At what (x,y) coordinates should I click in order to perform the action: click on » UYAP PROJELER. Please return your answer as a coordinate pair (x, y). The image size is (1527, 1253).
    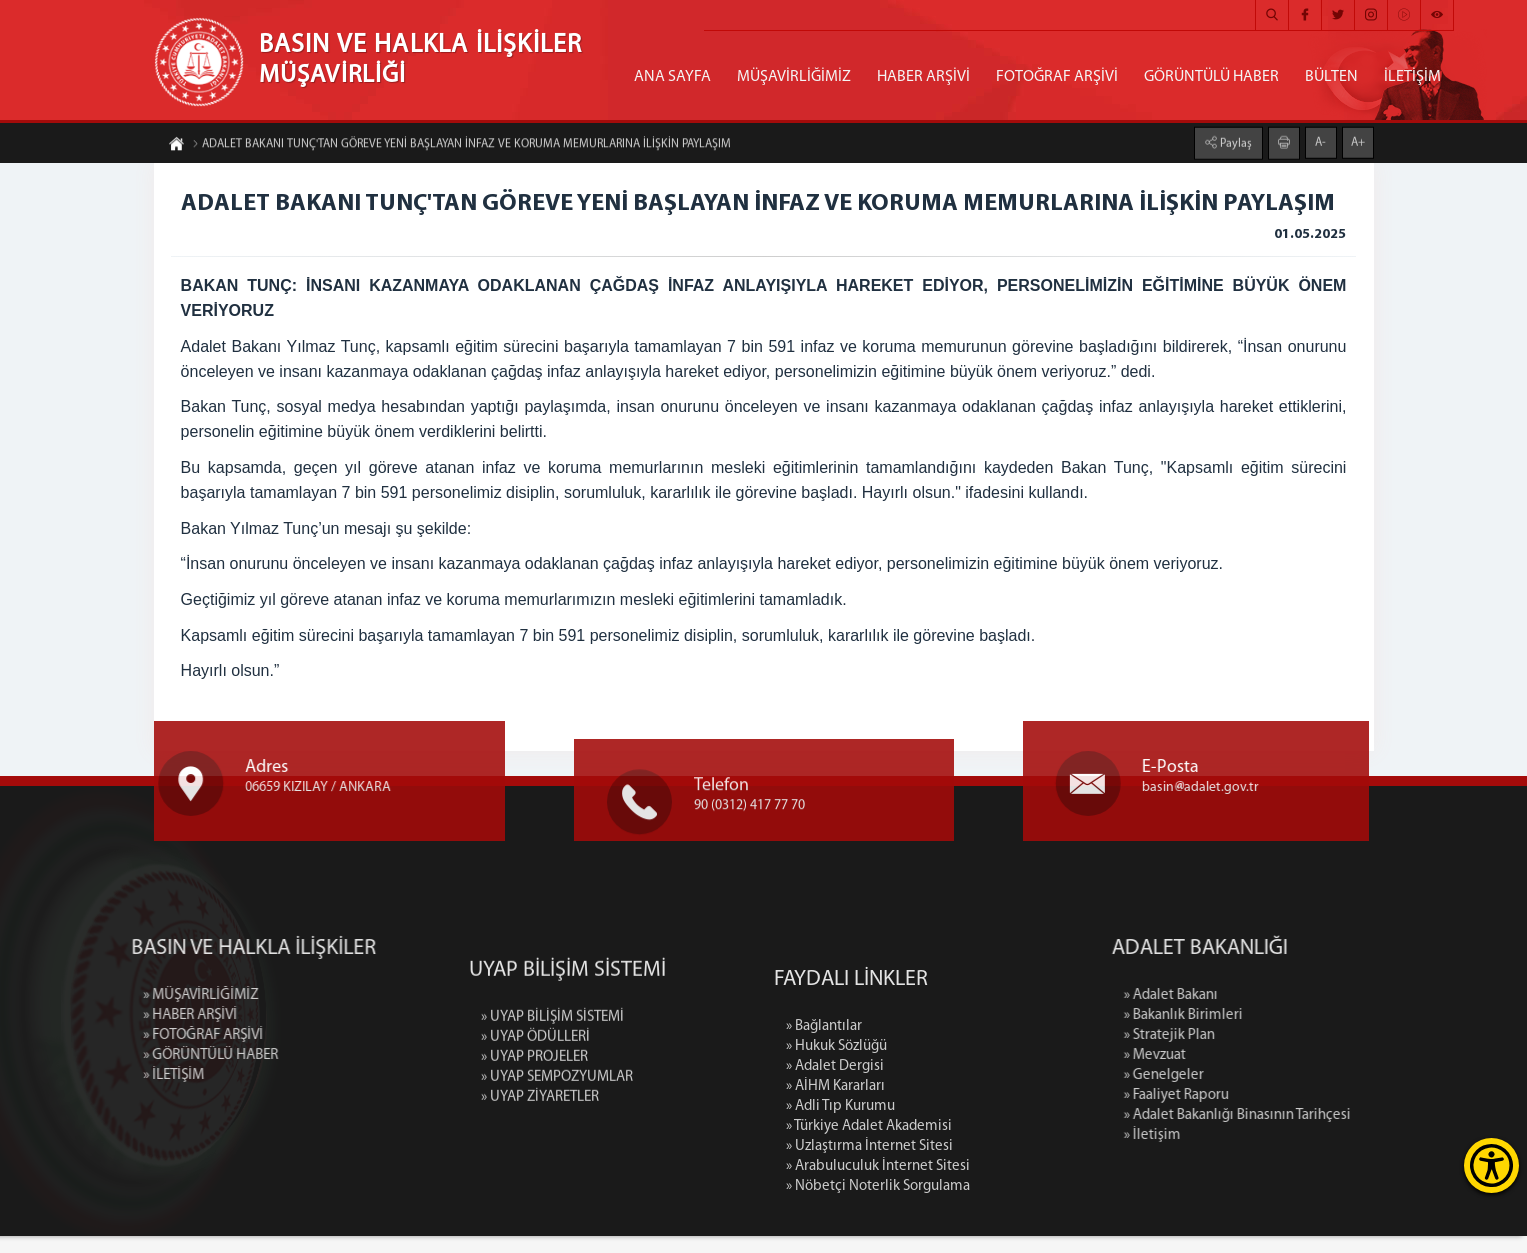
    Looking at the image, I should click on (534, 1171).